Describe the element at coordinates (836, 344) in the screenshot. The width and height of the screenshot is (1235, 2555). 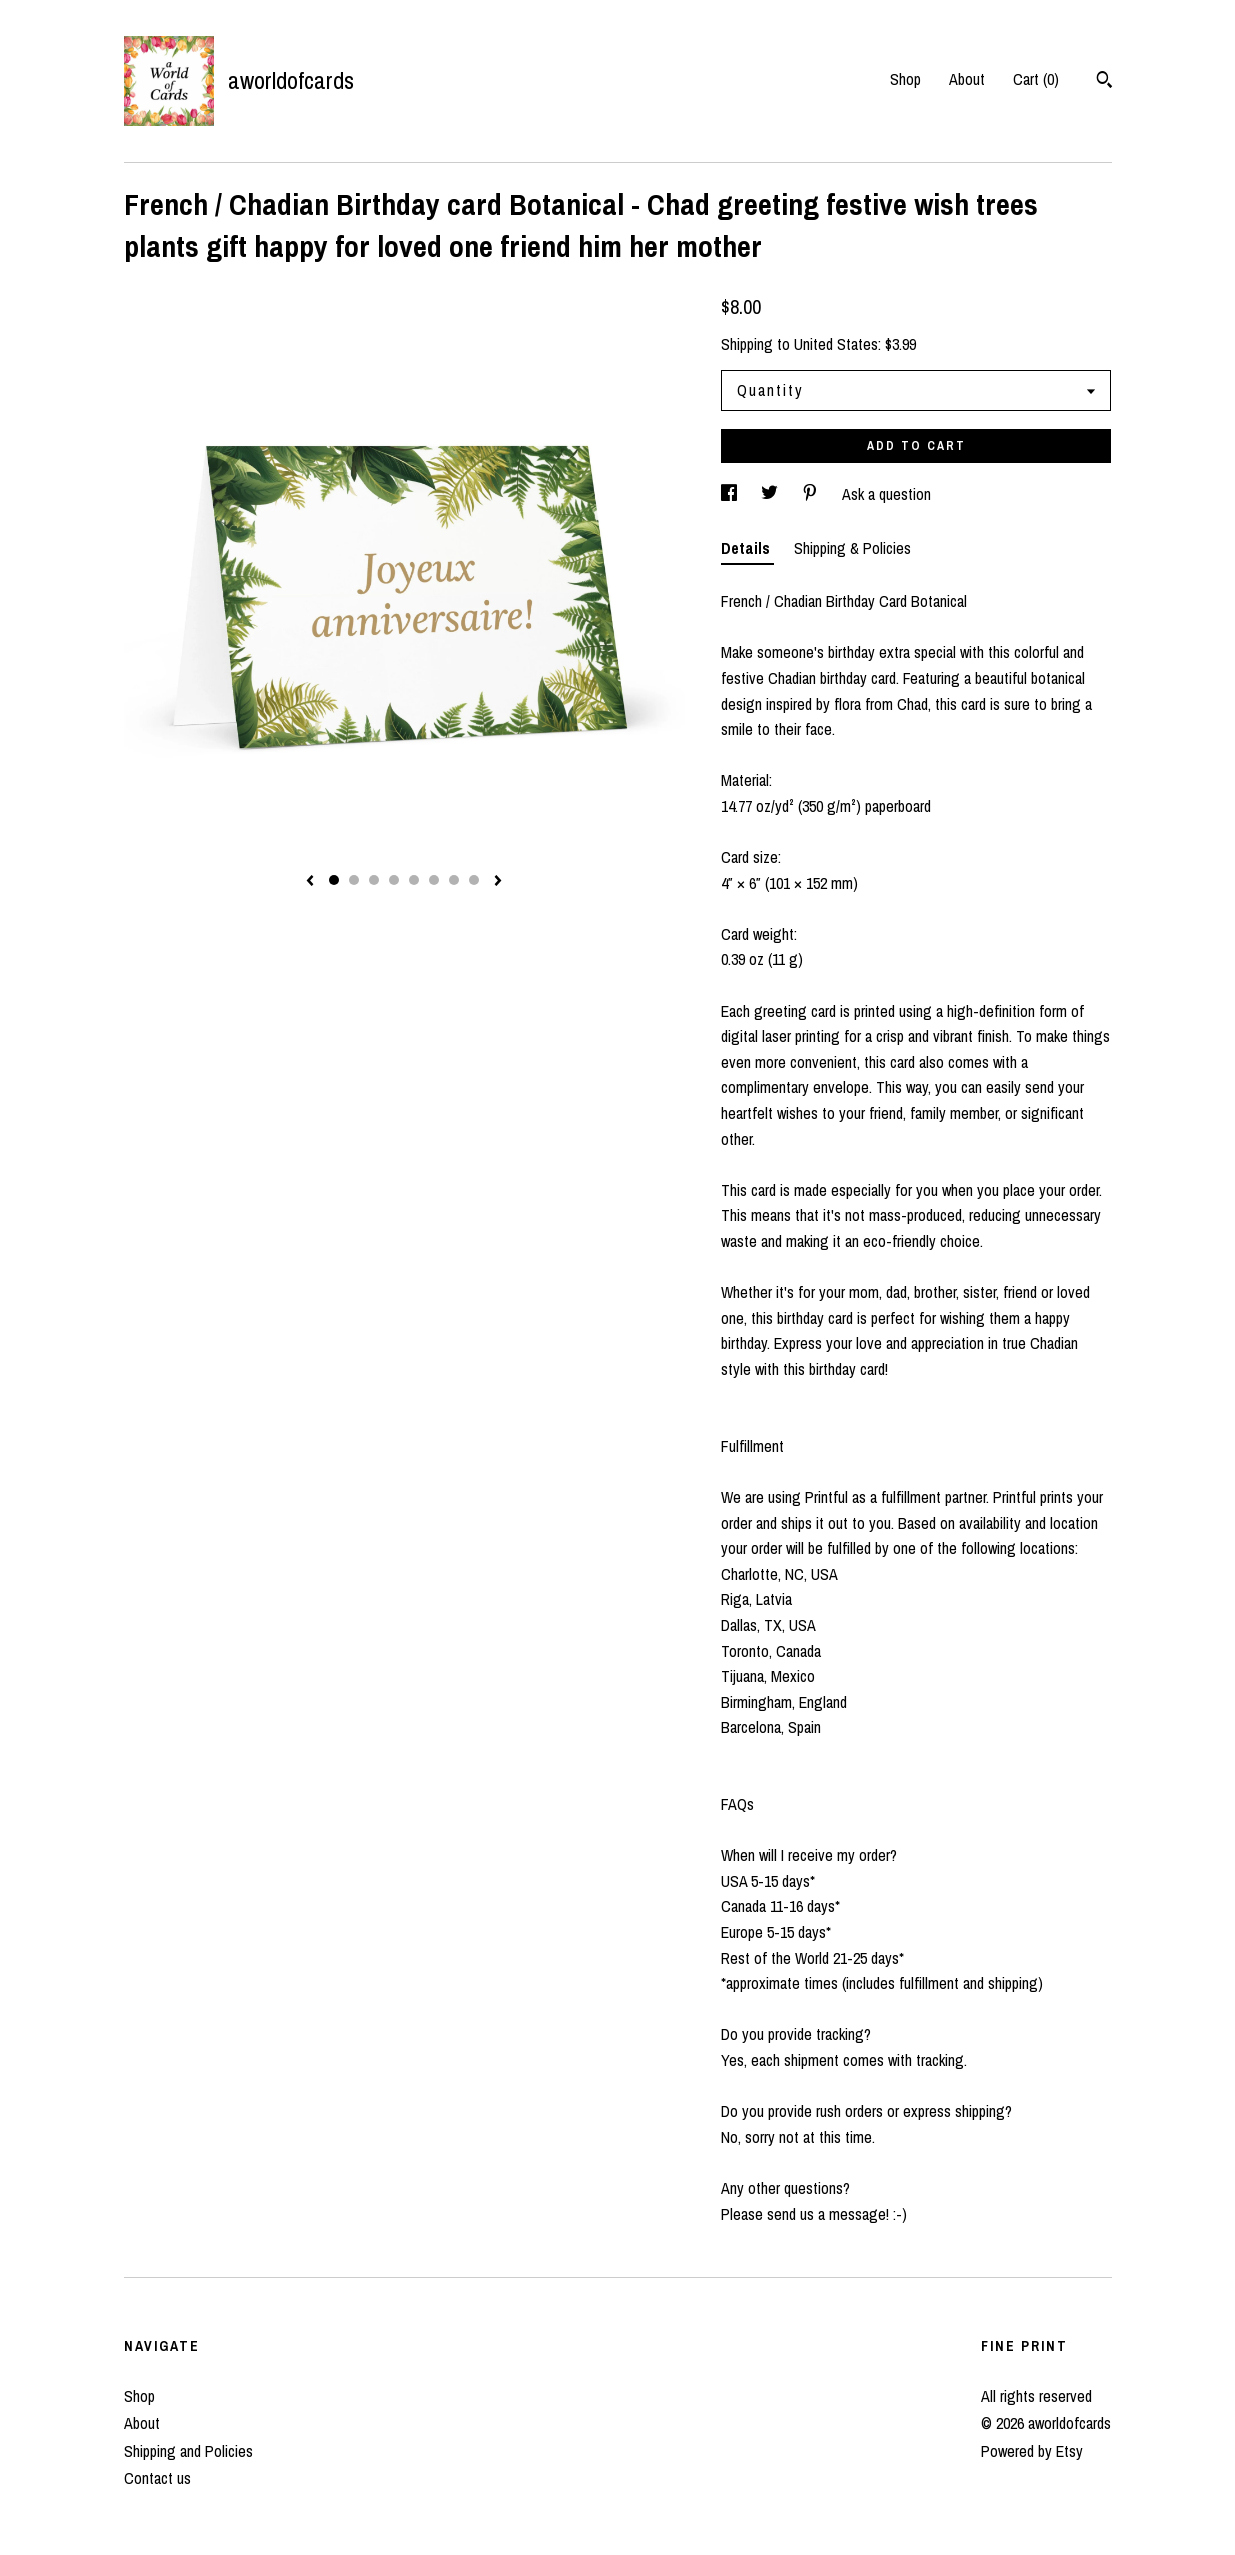
I see `United States` at that location.